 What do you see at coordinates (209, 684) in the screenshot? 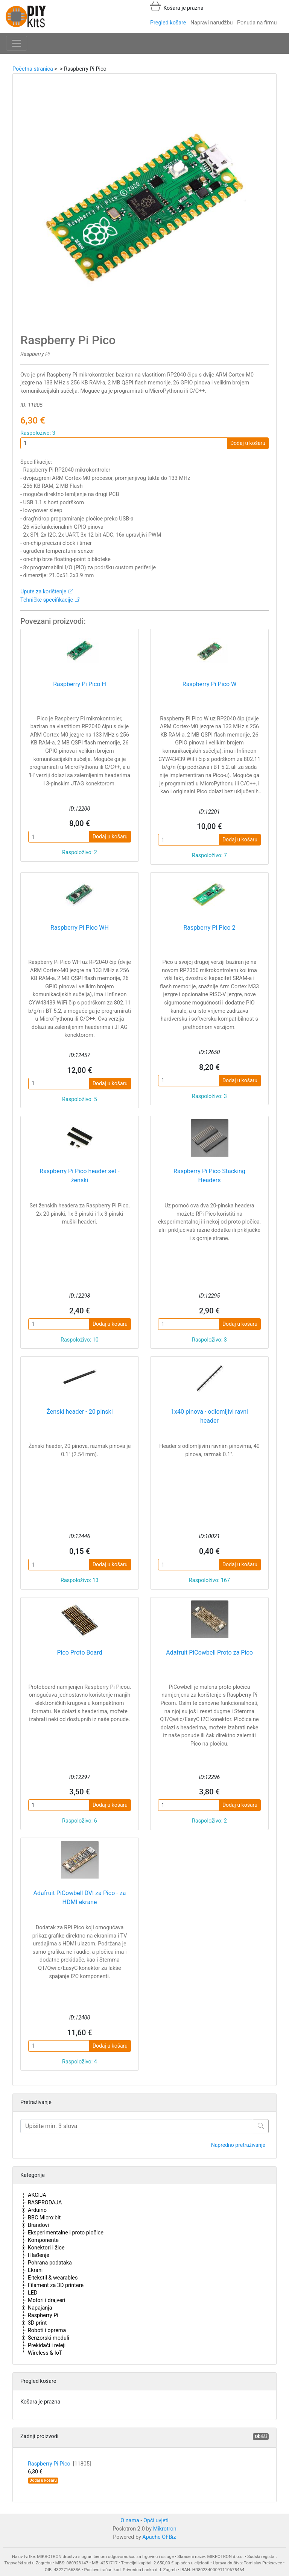
I see `Raspberry Pi Pico W` at bounding box center [209, 684].